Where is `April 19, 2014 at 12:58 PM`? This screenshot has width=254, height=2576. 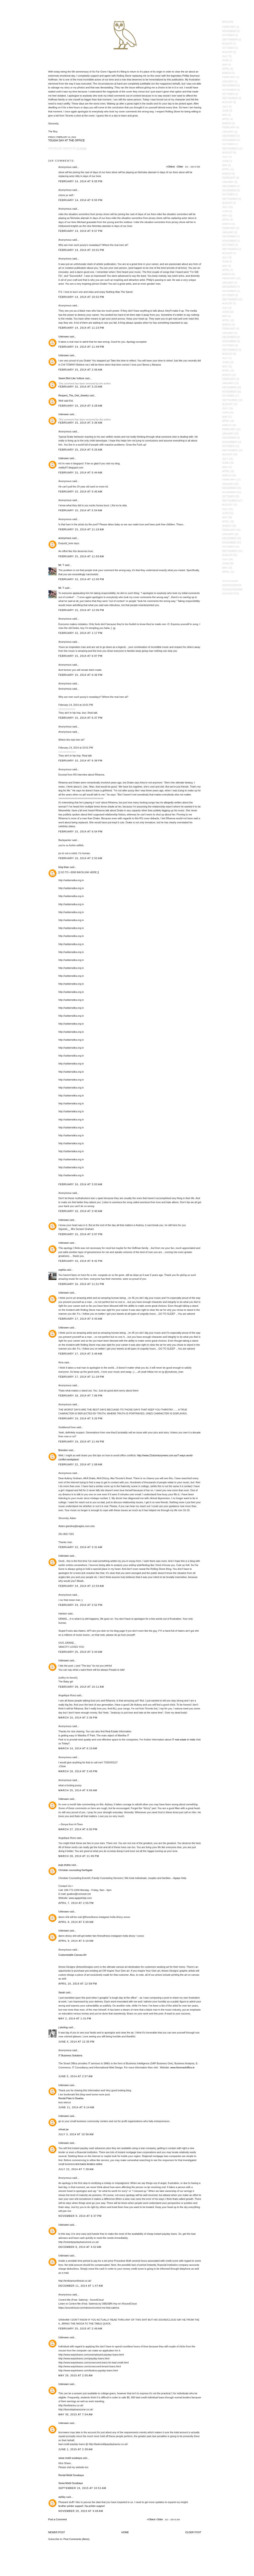
April 19, 2014 at 12:58 PM is located at coordinates (78, 1983).